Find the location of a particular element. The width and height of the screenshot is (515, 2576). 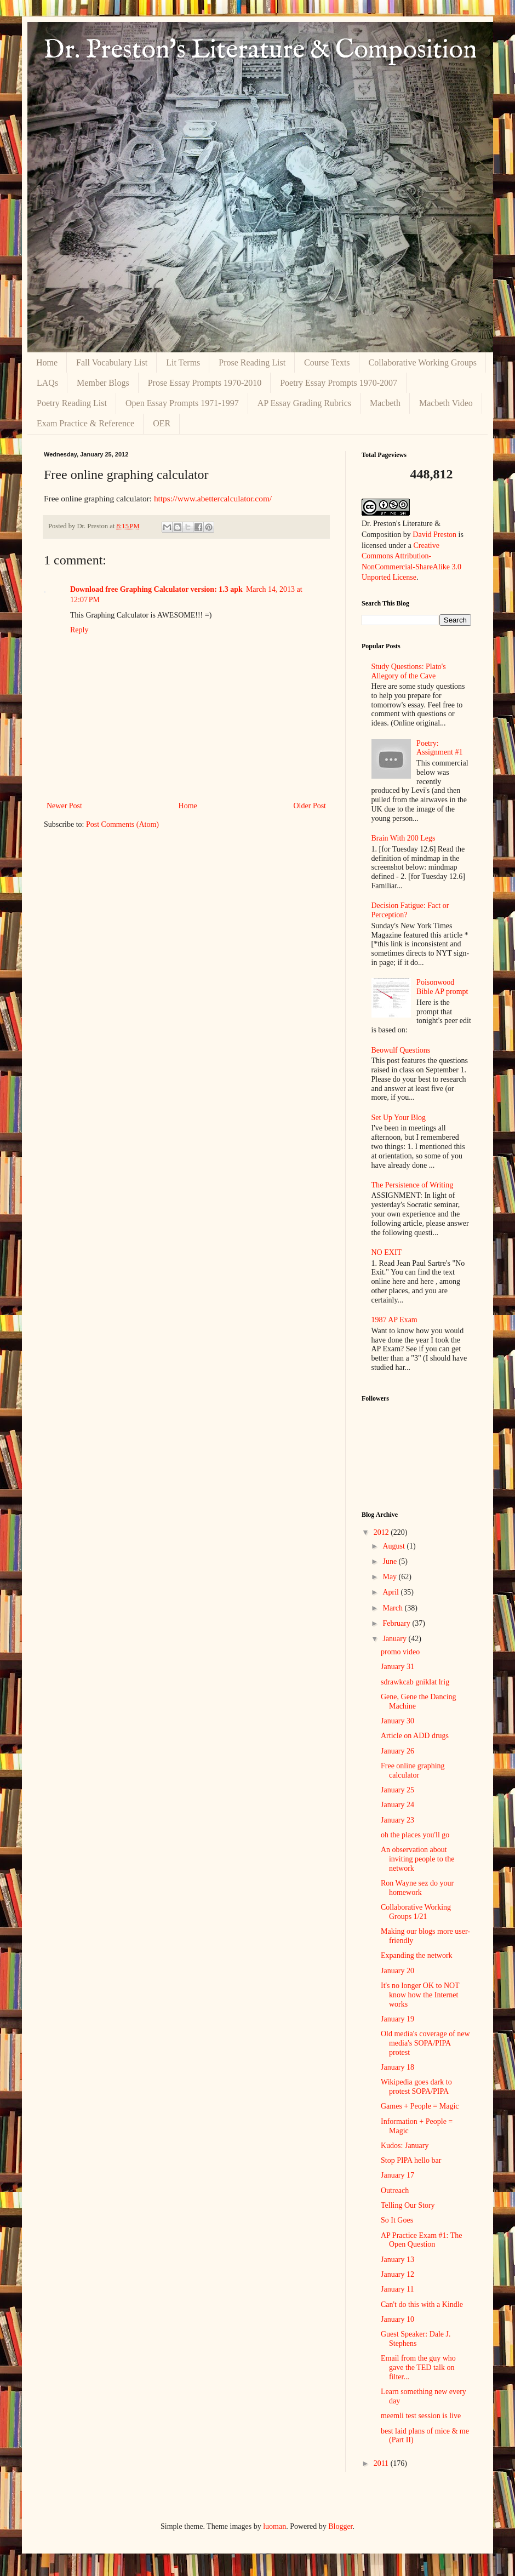

Brain With 200 Legs is located at coordinates (403, 838).